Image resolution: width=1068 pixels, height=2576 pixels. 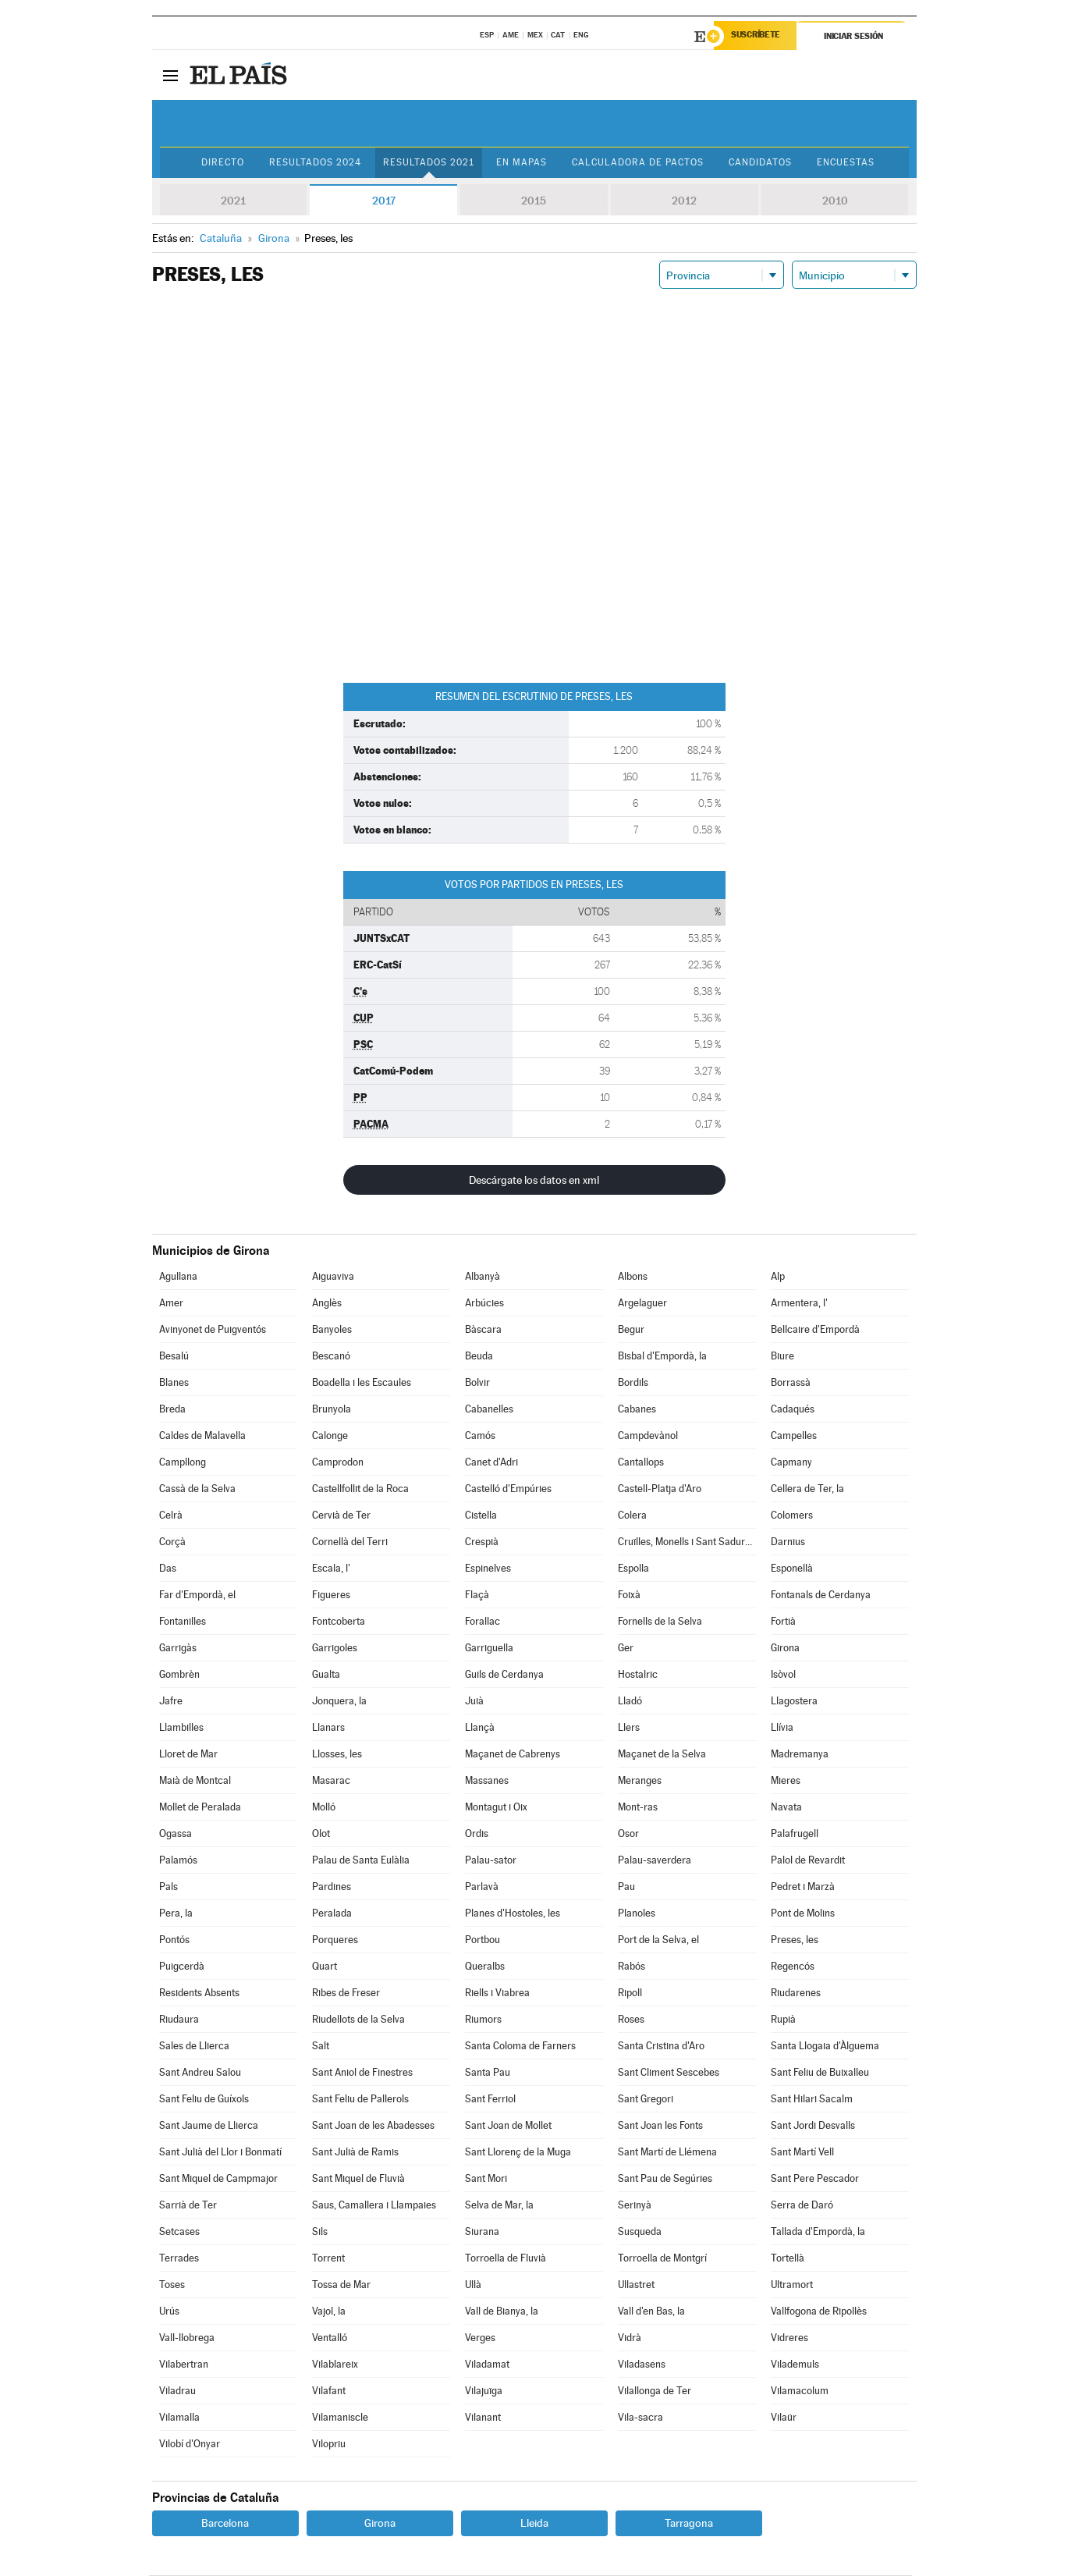 What do you see at coordinates (625, 1648) in the screenshot?
I see `Ger` at bounding box center [625, 1648].